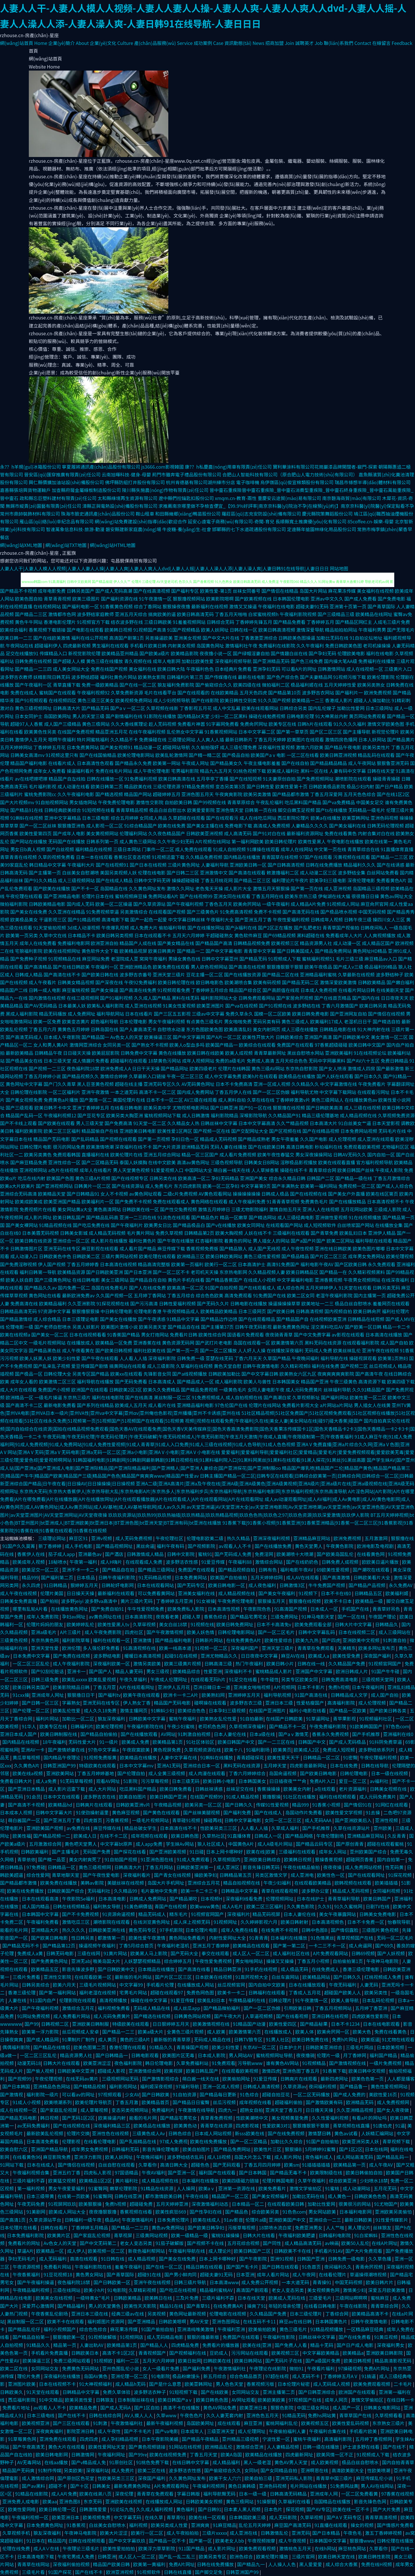 The width and height of the screenshot is (415, 2576). What do you see at coordinates (151, 1319) in the screenshot?
I see `国产午夜诱惑` at bounding box center [151, 1319].